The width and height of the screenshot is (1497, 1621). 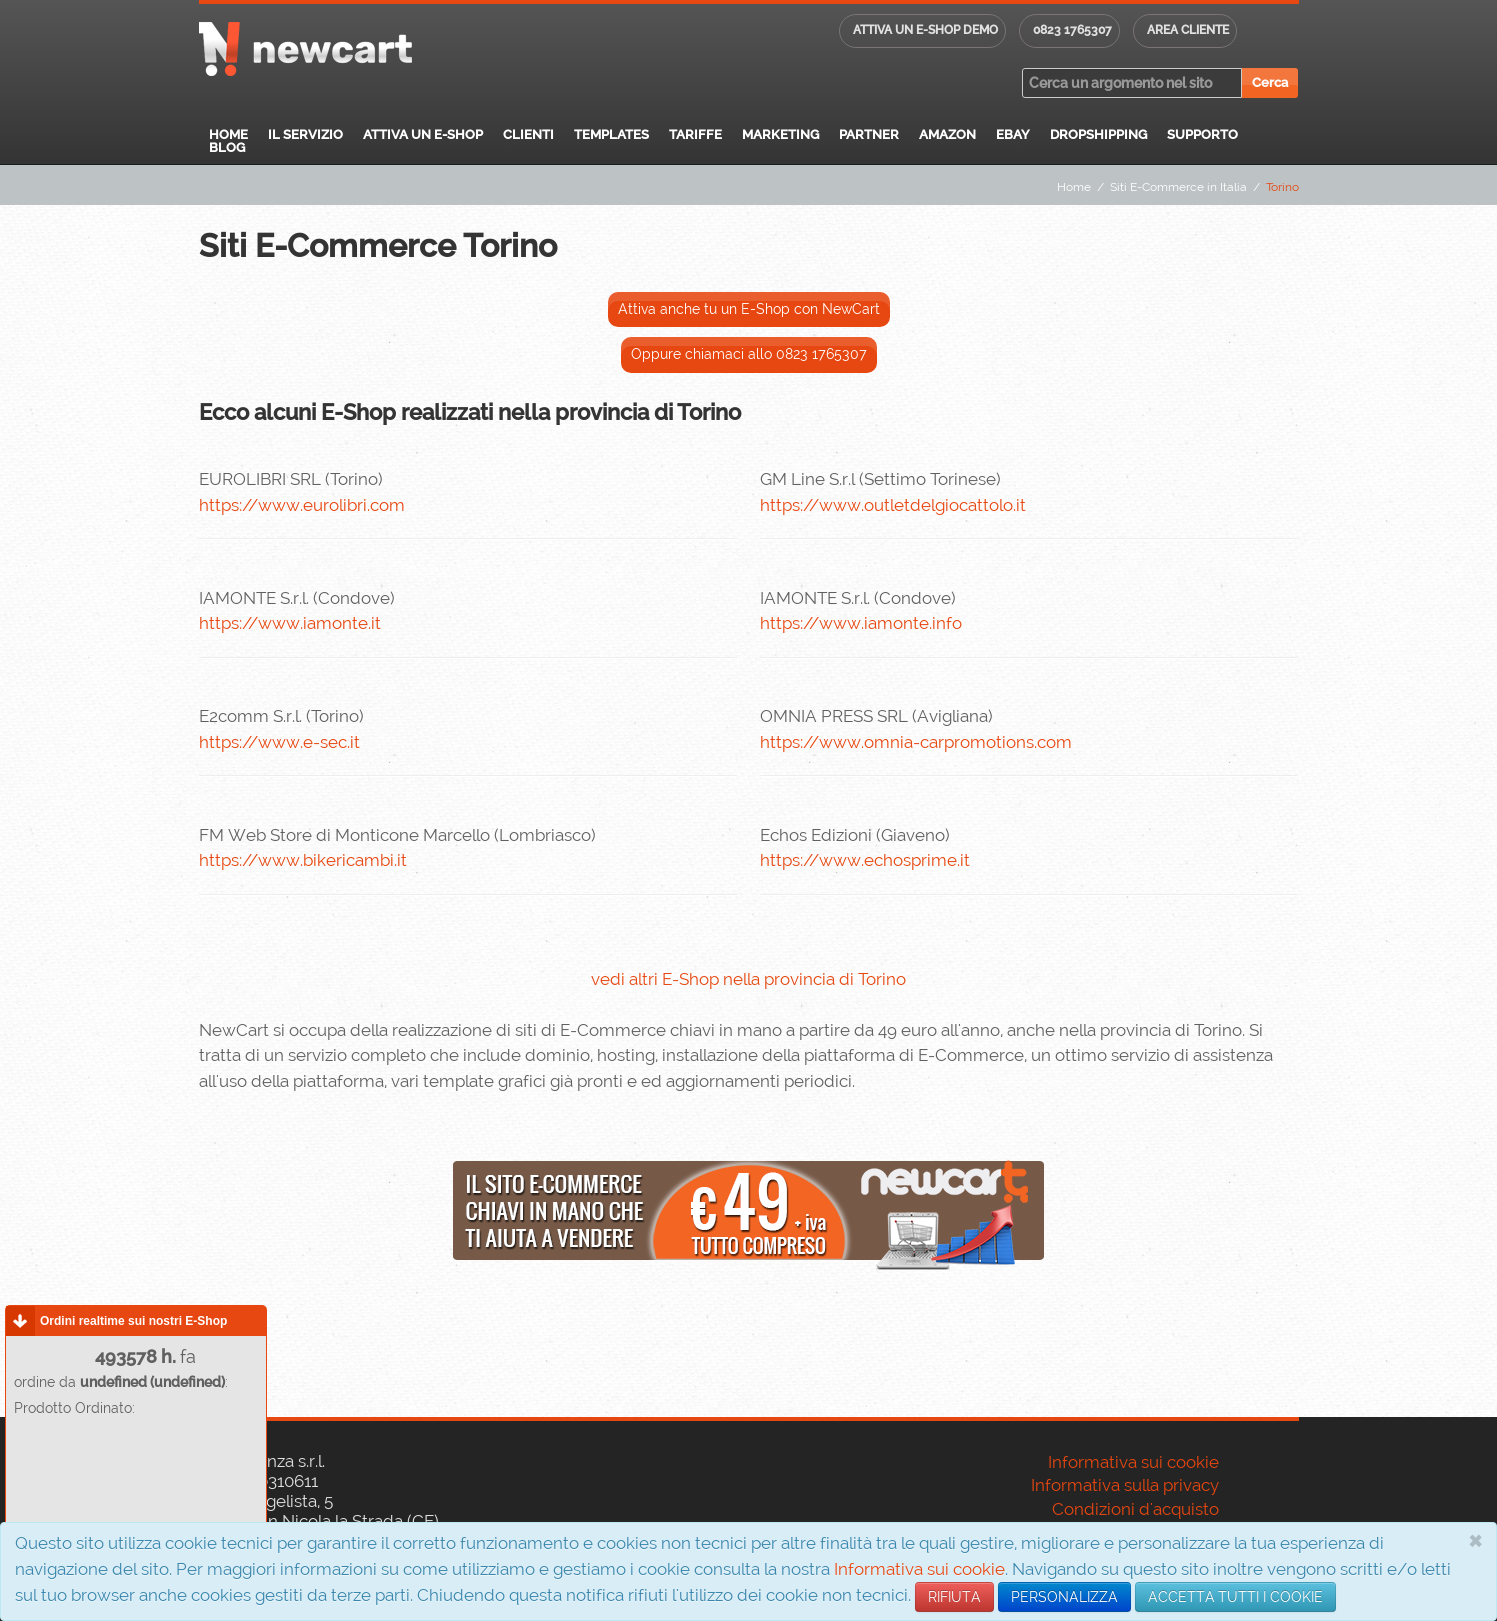 I want to click on Marketing, so click(x=780, y=134).